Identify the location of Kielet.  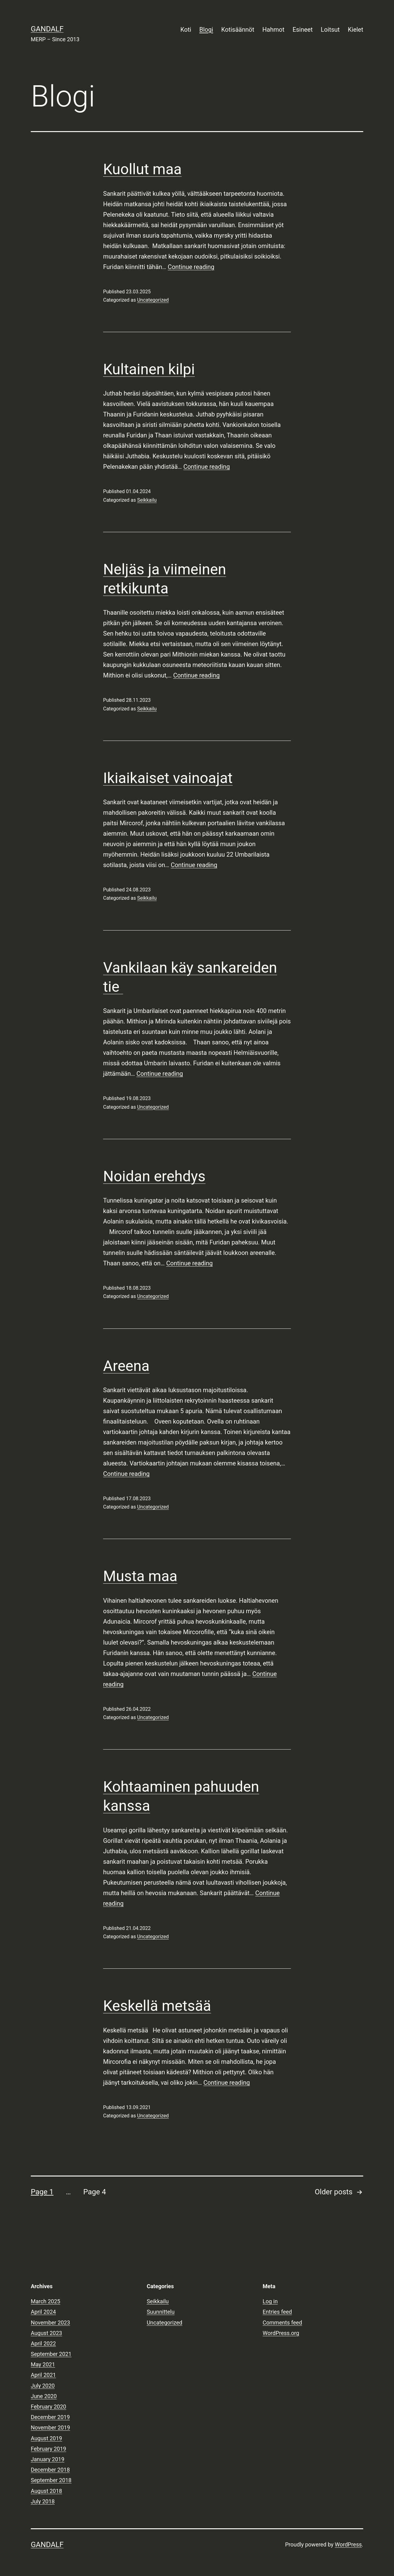
(355, 29).